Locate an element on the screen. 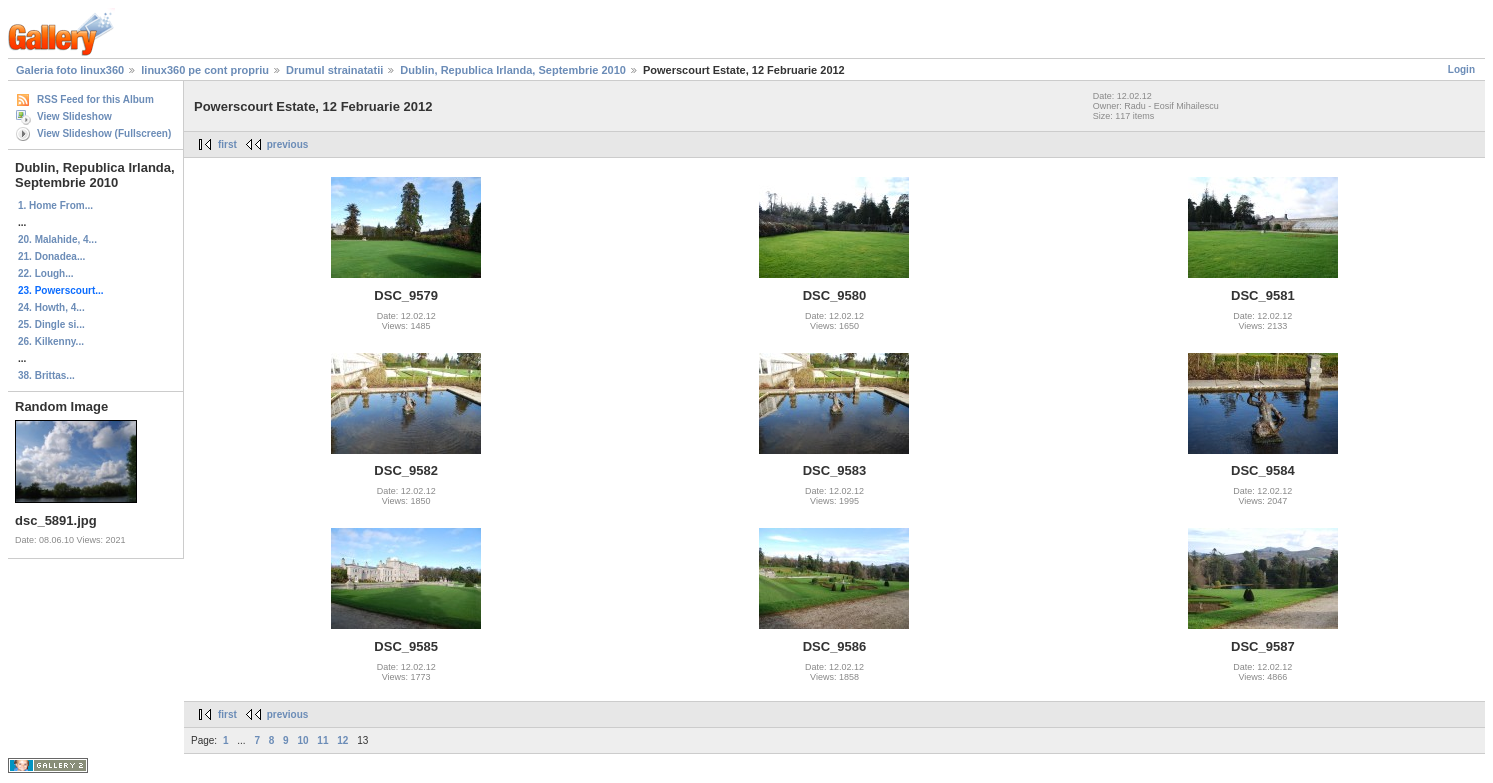 This screenshot has width=1493, height=783. View Slideshow is located at coordinates (74, 116).